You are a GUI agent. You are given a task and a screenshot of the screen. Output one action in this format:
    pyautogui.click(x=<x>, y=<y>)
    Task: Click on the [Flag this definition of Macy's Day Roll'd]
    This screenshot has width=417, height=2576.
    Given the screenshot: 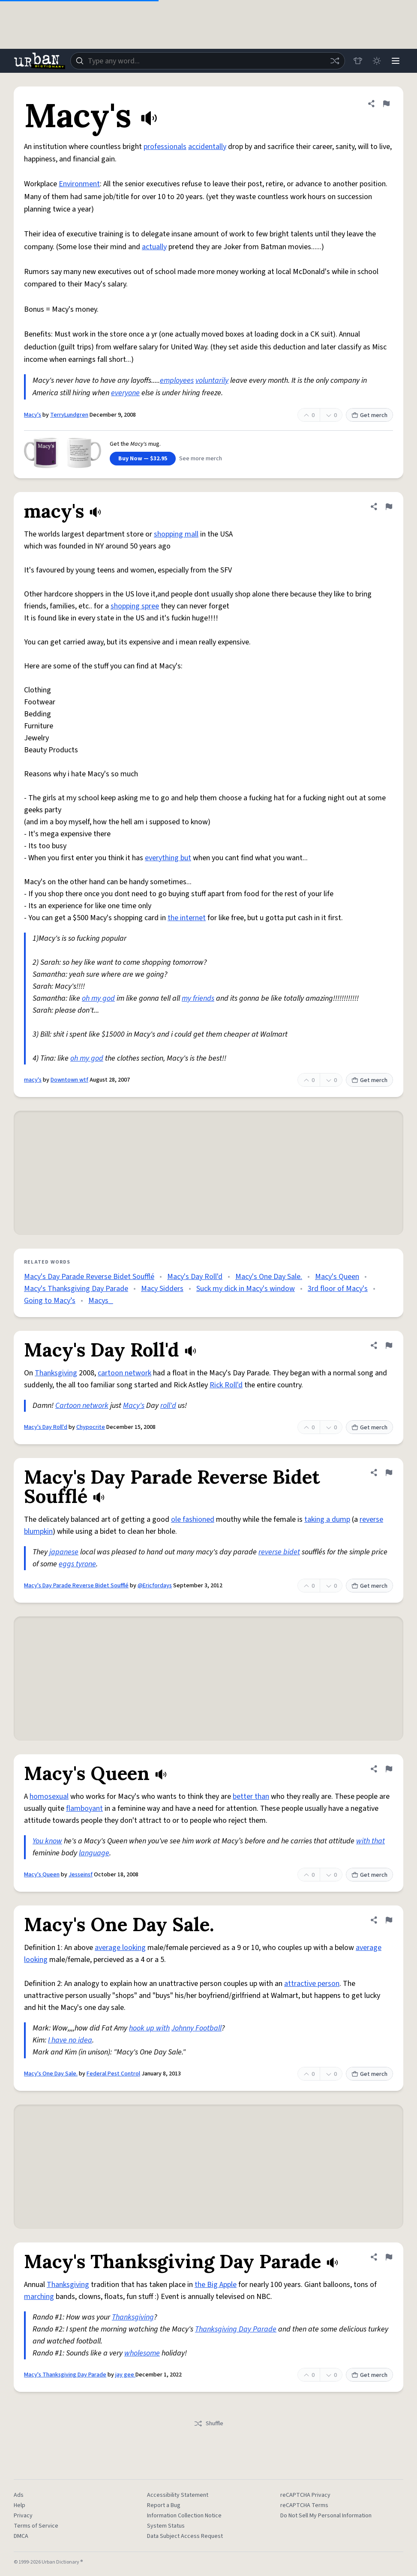 What is the action you would take?
    pyautogui.click(x=389, y=1345)
    